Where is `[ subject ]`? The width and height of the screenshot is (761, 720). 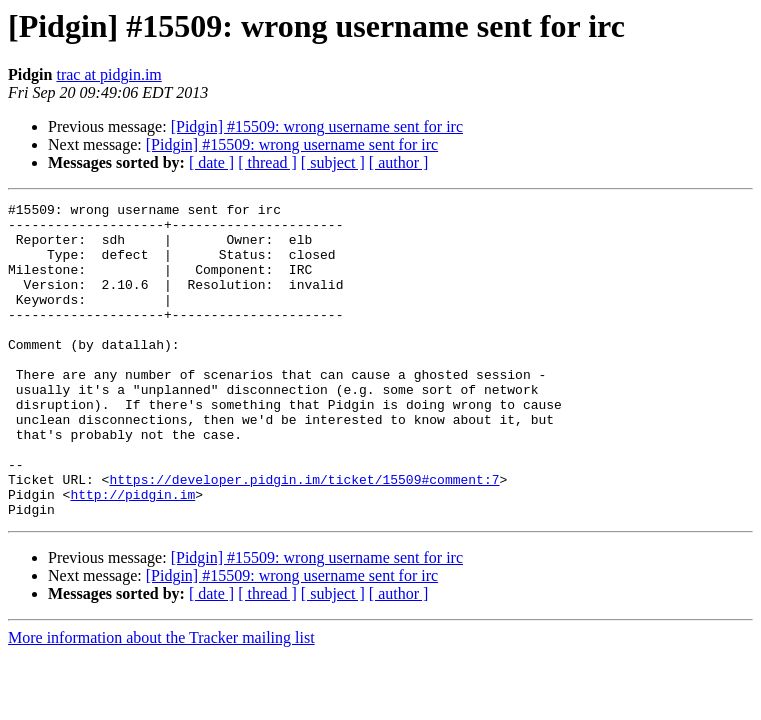
[ subject ] is located at coordinates (333, 162).